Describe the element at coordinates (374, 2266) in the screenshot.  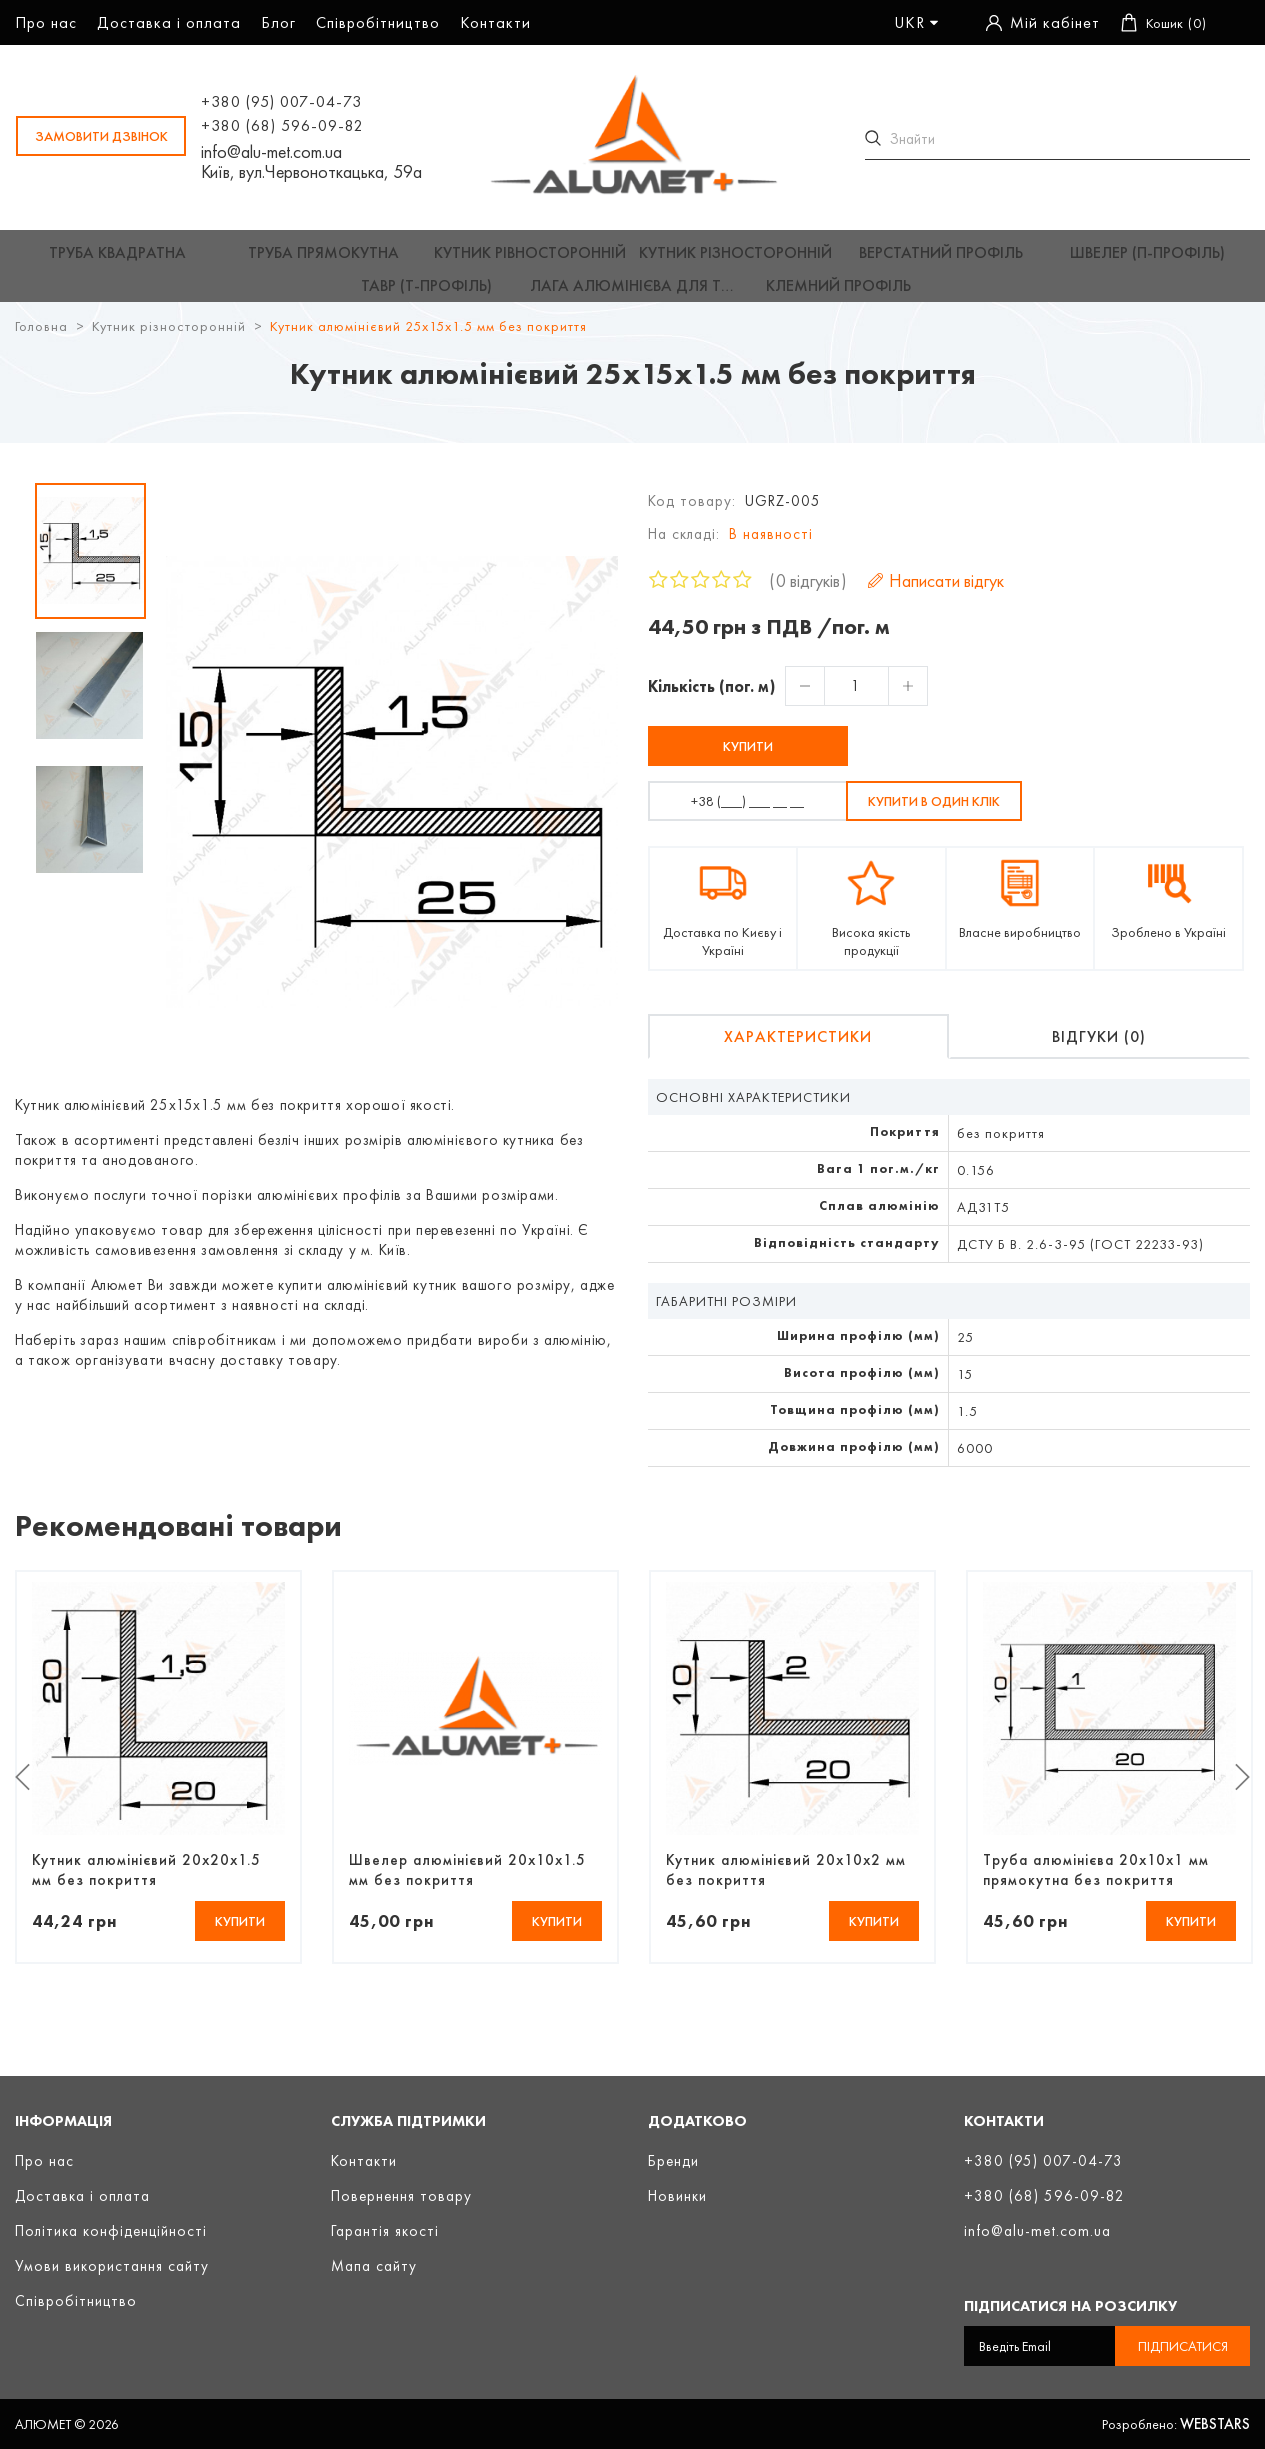
I see `Мапа сайту` at that location.